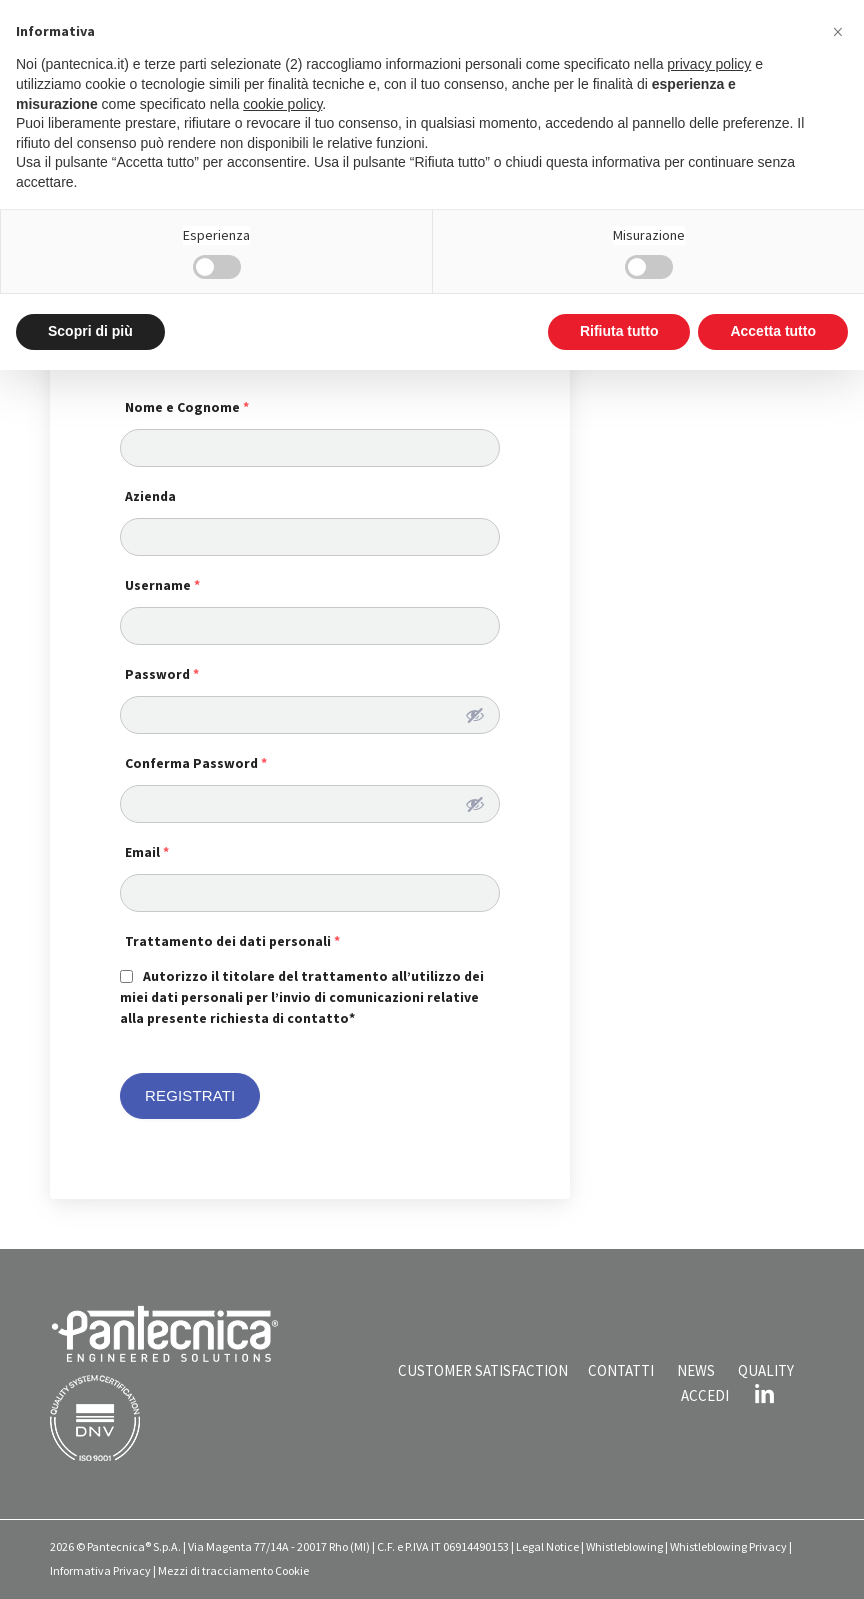 Image resolution: width=864 pixels, height=1599 pixels. Describe the element at coordinates (728, 1546) in the screenshot. I see `Whistleblowing Privacy` at that location.